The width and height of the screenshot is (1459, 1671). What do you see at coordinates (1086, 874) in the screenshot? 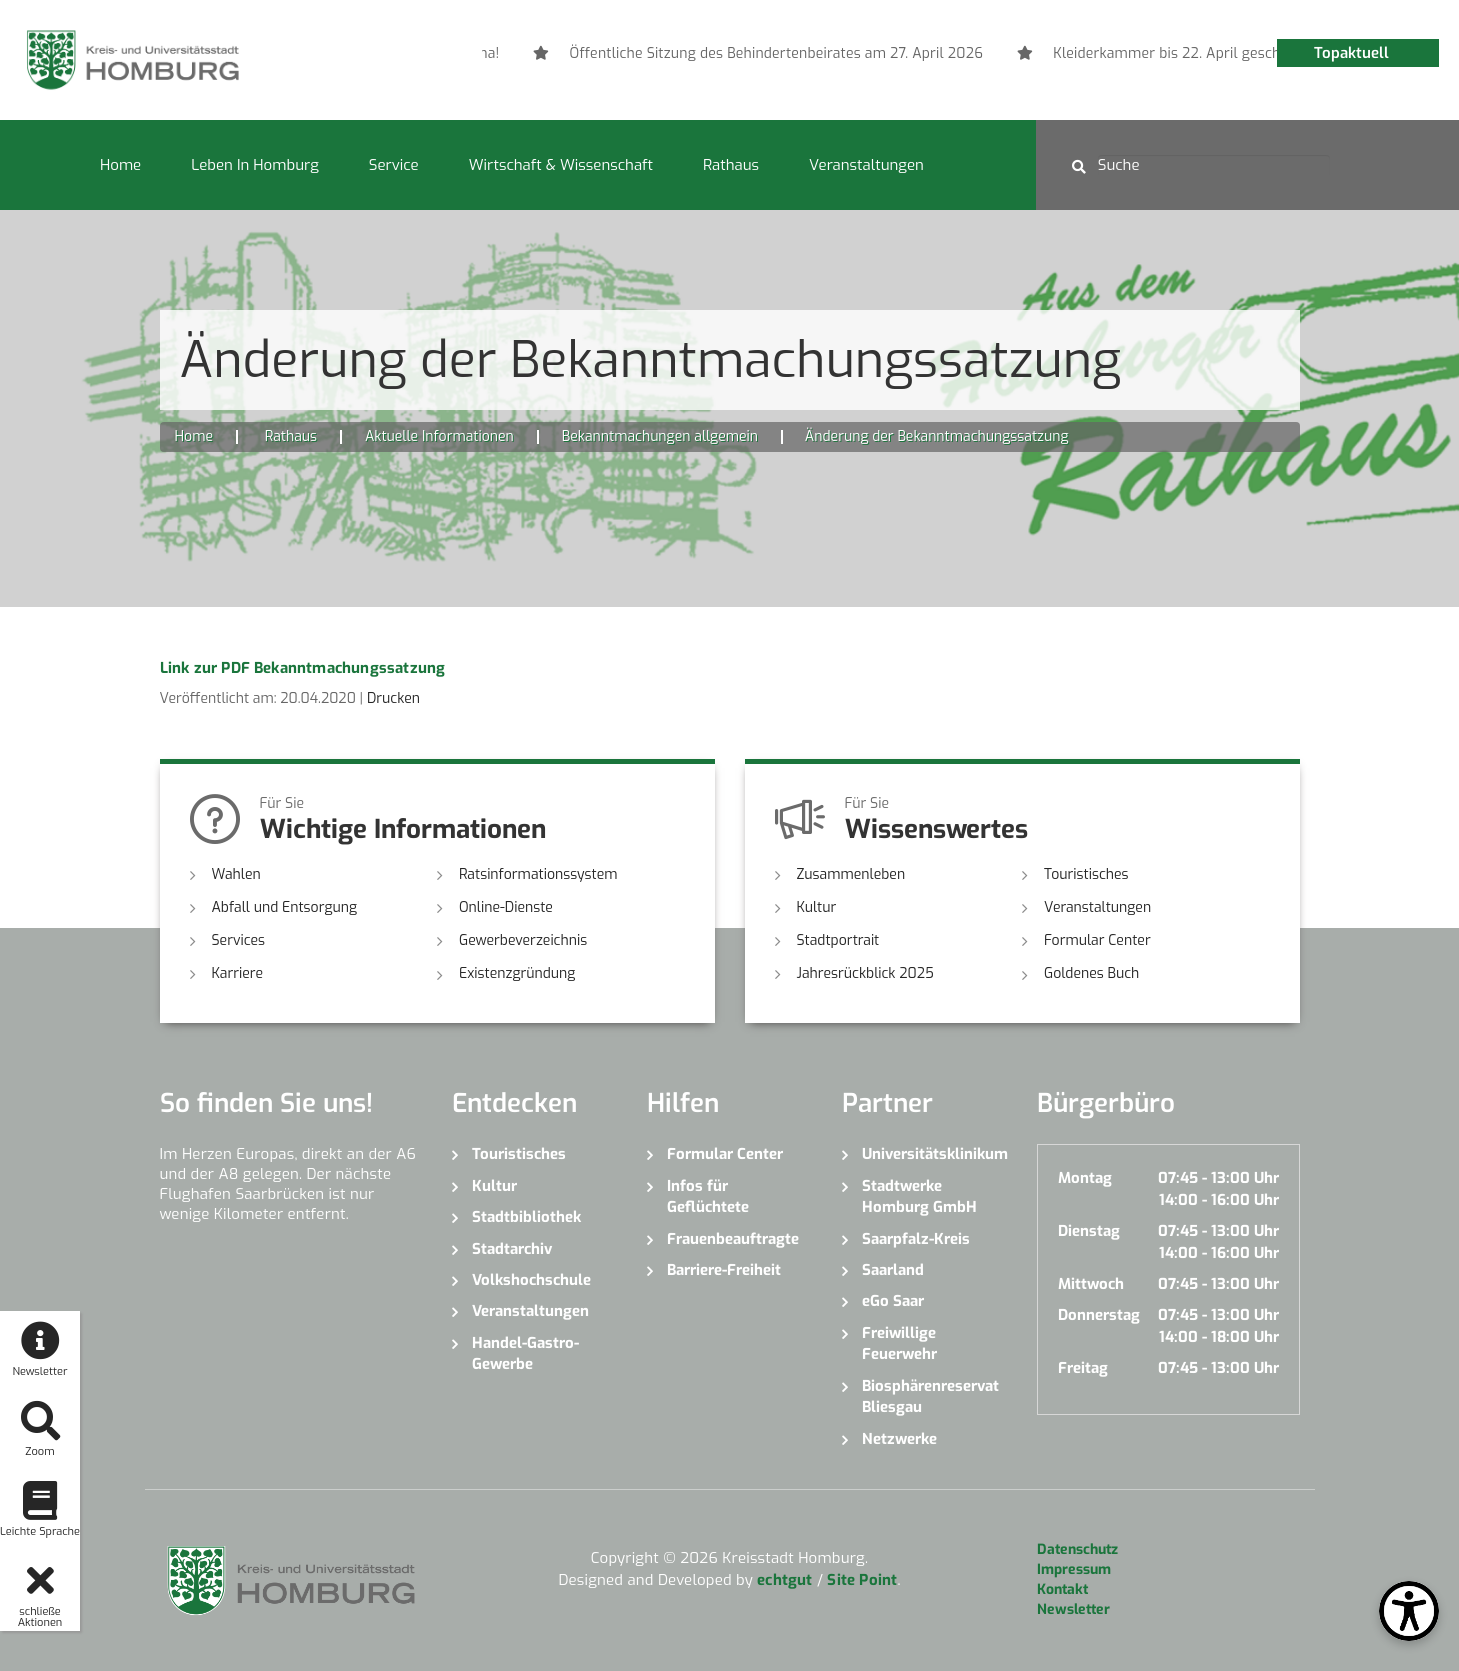
I see `Touristisches` at bounding box center [1086, 874].